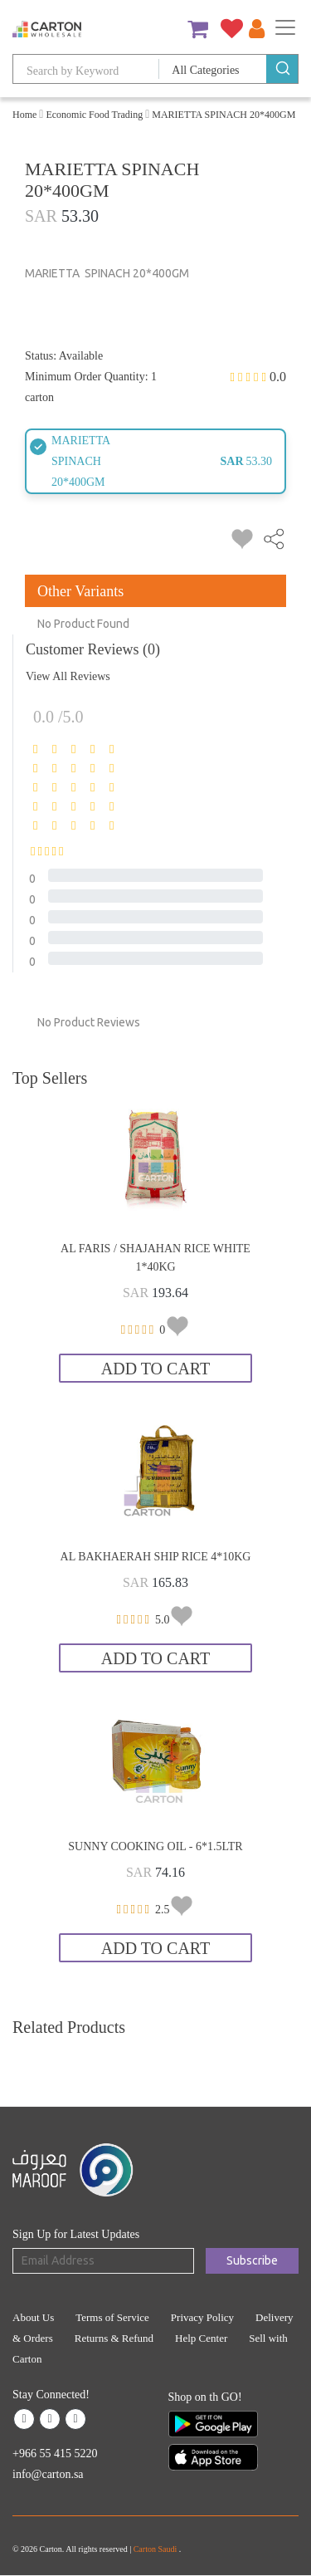 This screenshot has height=2576, width=311. I want to click on Privacy Policy, so click(202, 2317).